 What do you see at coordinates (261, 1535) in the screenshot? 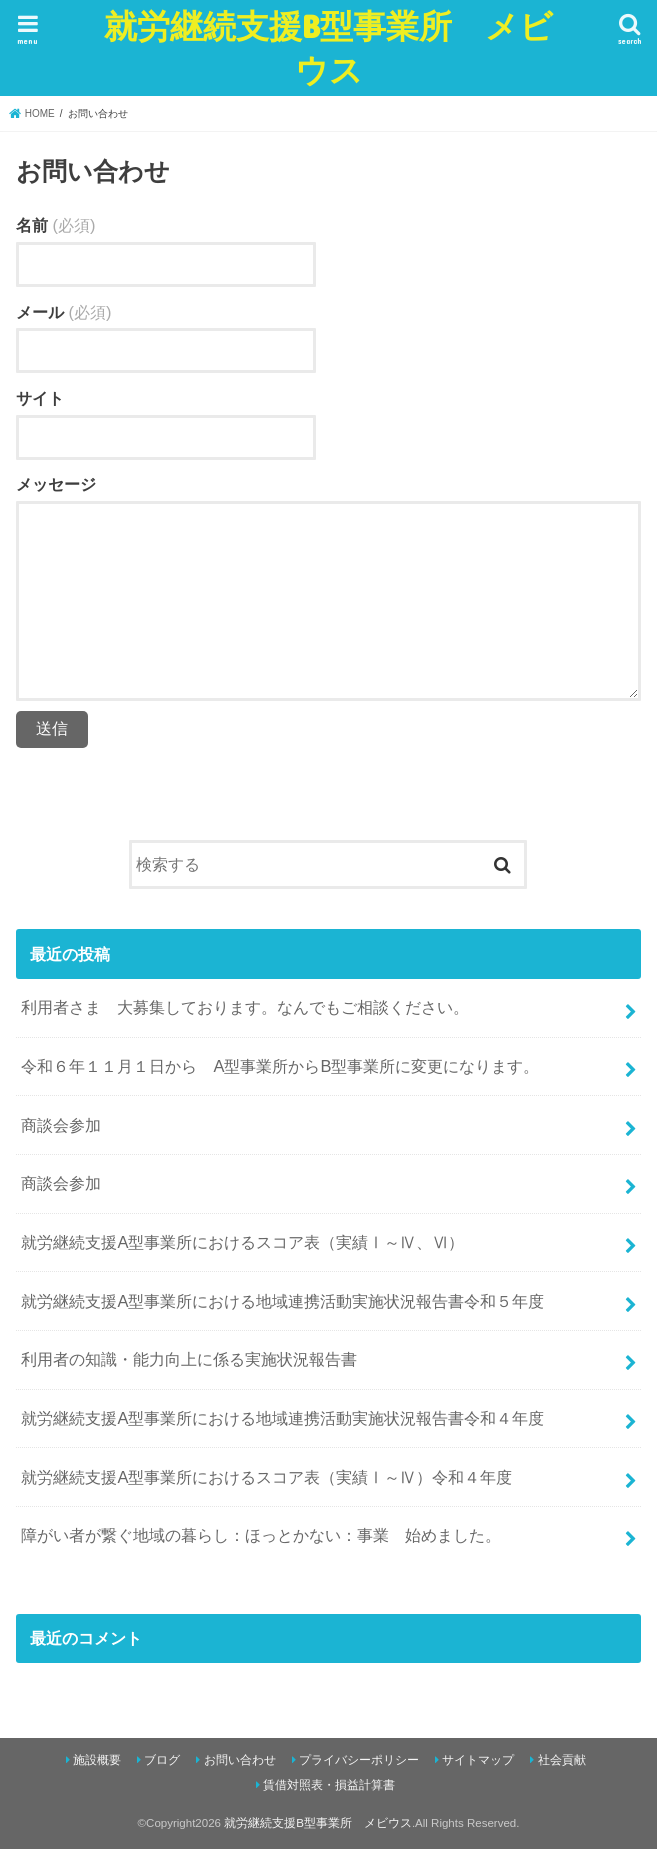
I see `障がい者が繋ぐ地域の暮らし：ほっとかない：事業 始めました。` at bounding box center [261, 1535].